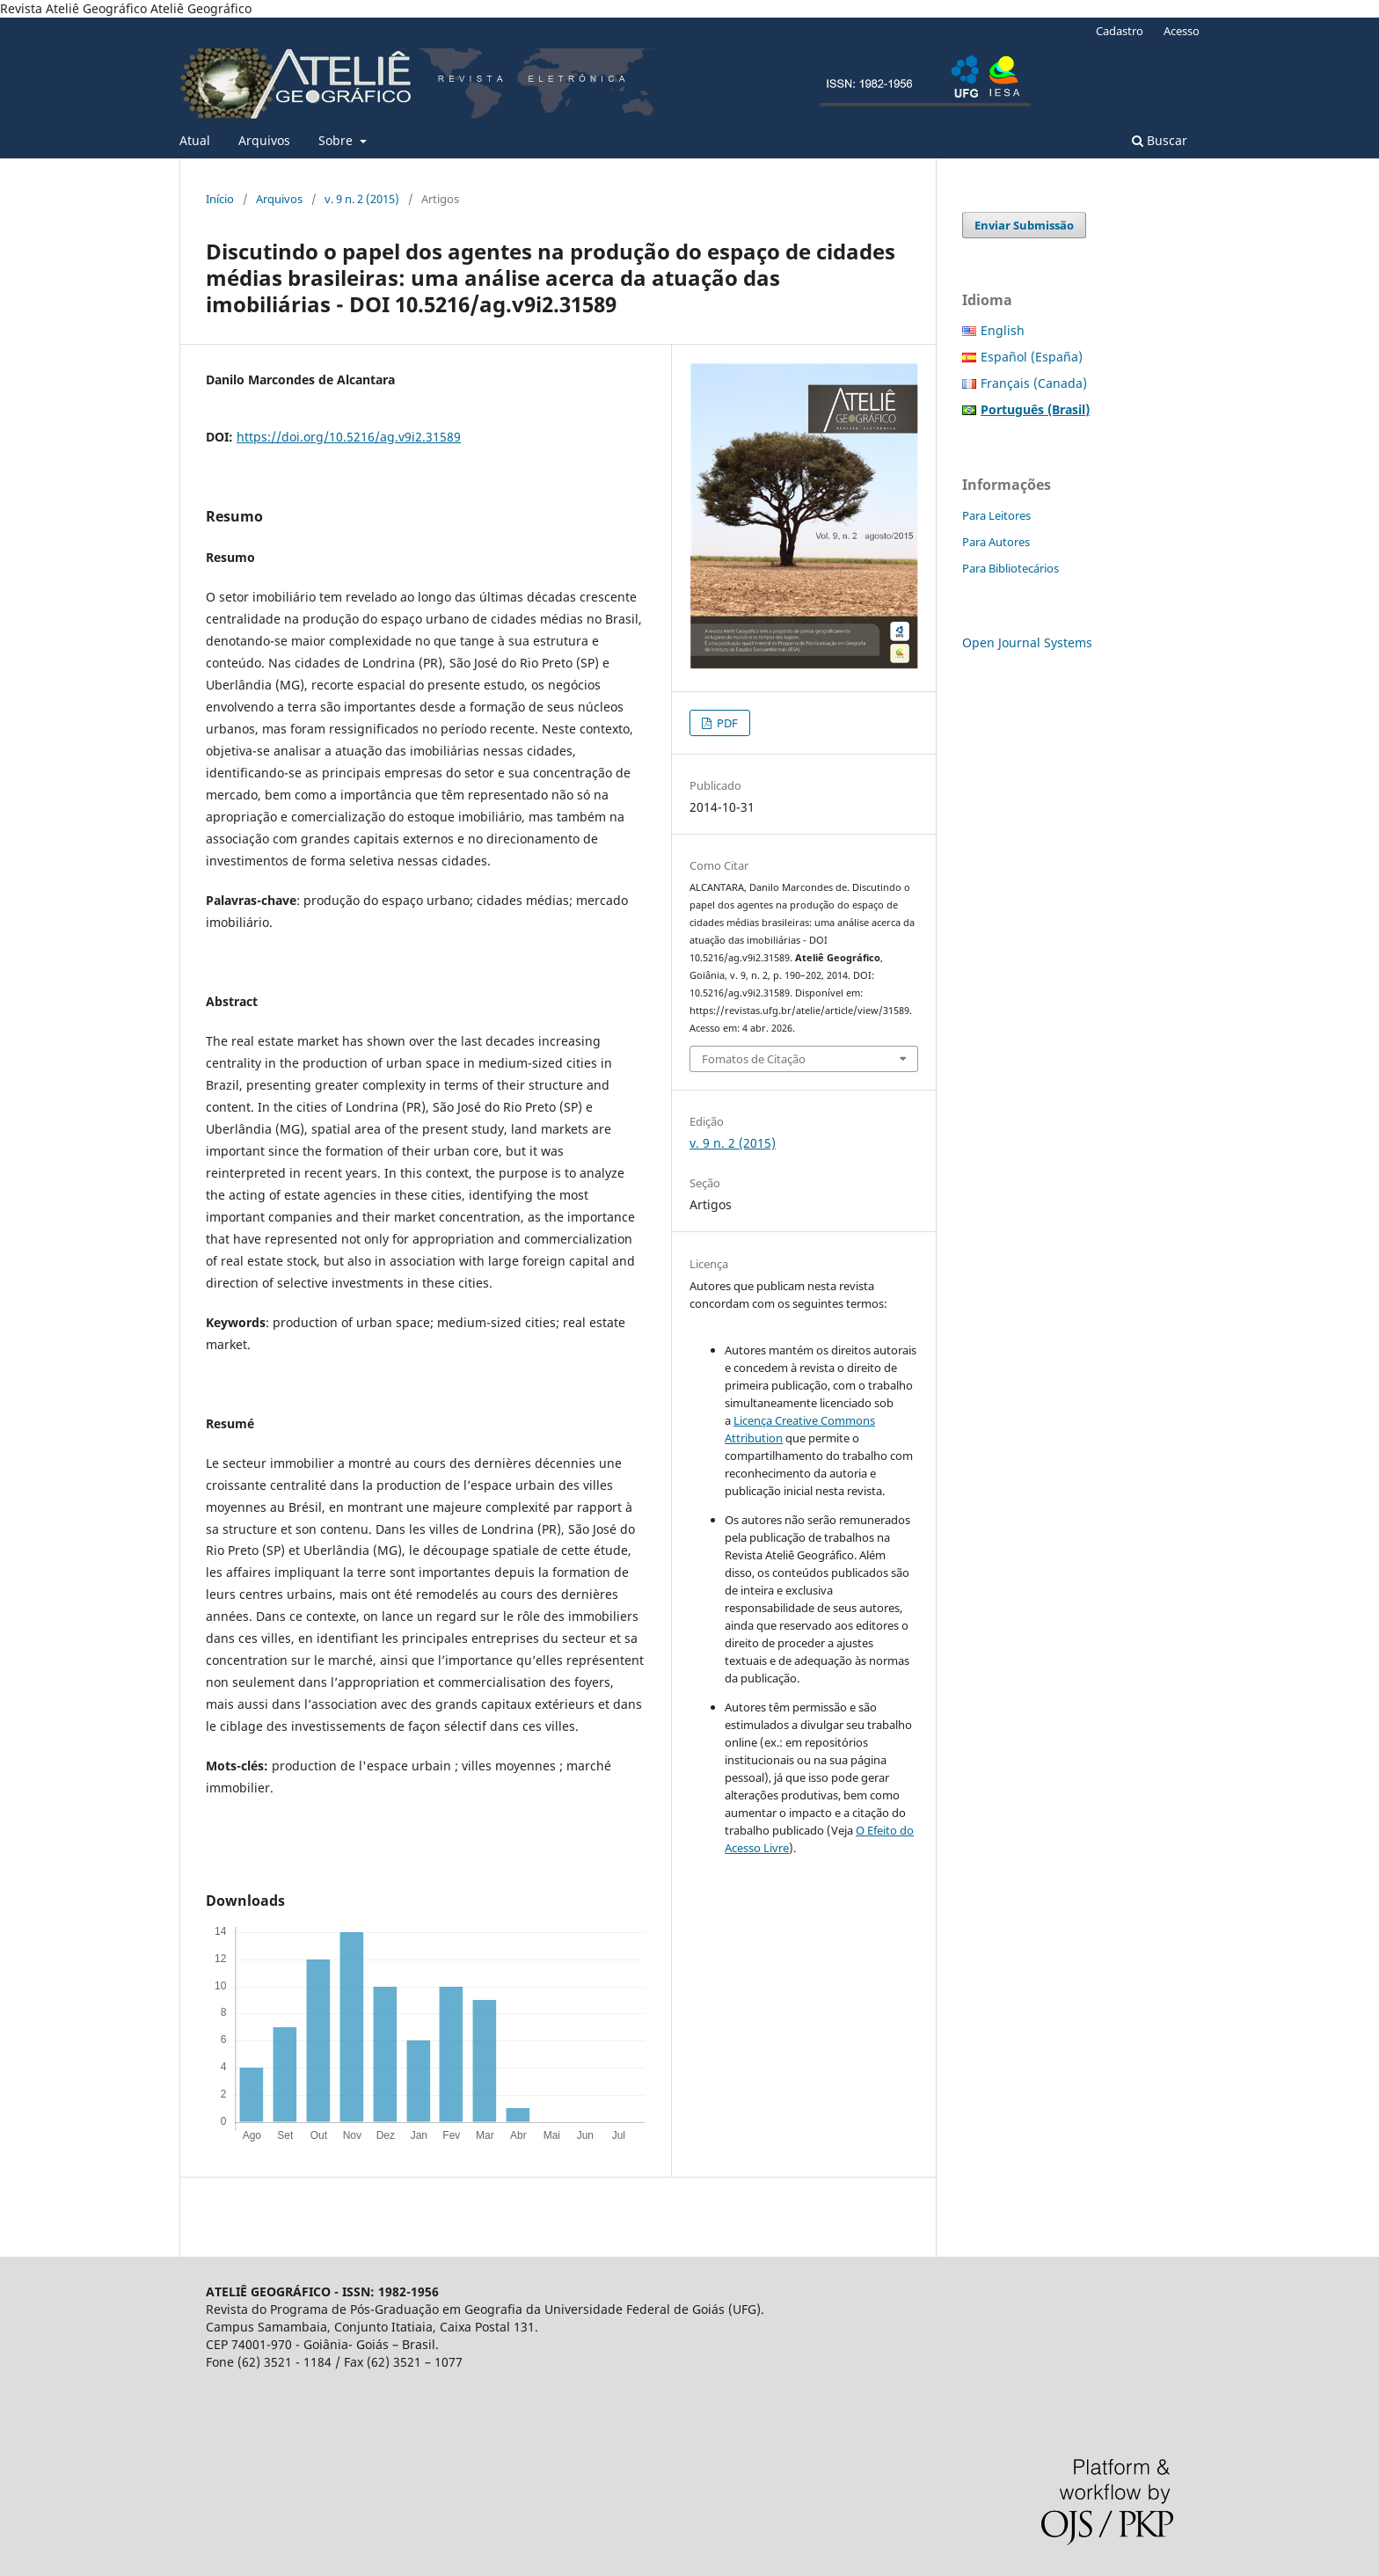 The height and width of the screenshot is (2576, 1379). What do you see at coordinates (1010, 568) in the screenshot?
I see `Para Bibliotecários` at bounding box center [1010, 568].